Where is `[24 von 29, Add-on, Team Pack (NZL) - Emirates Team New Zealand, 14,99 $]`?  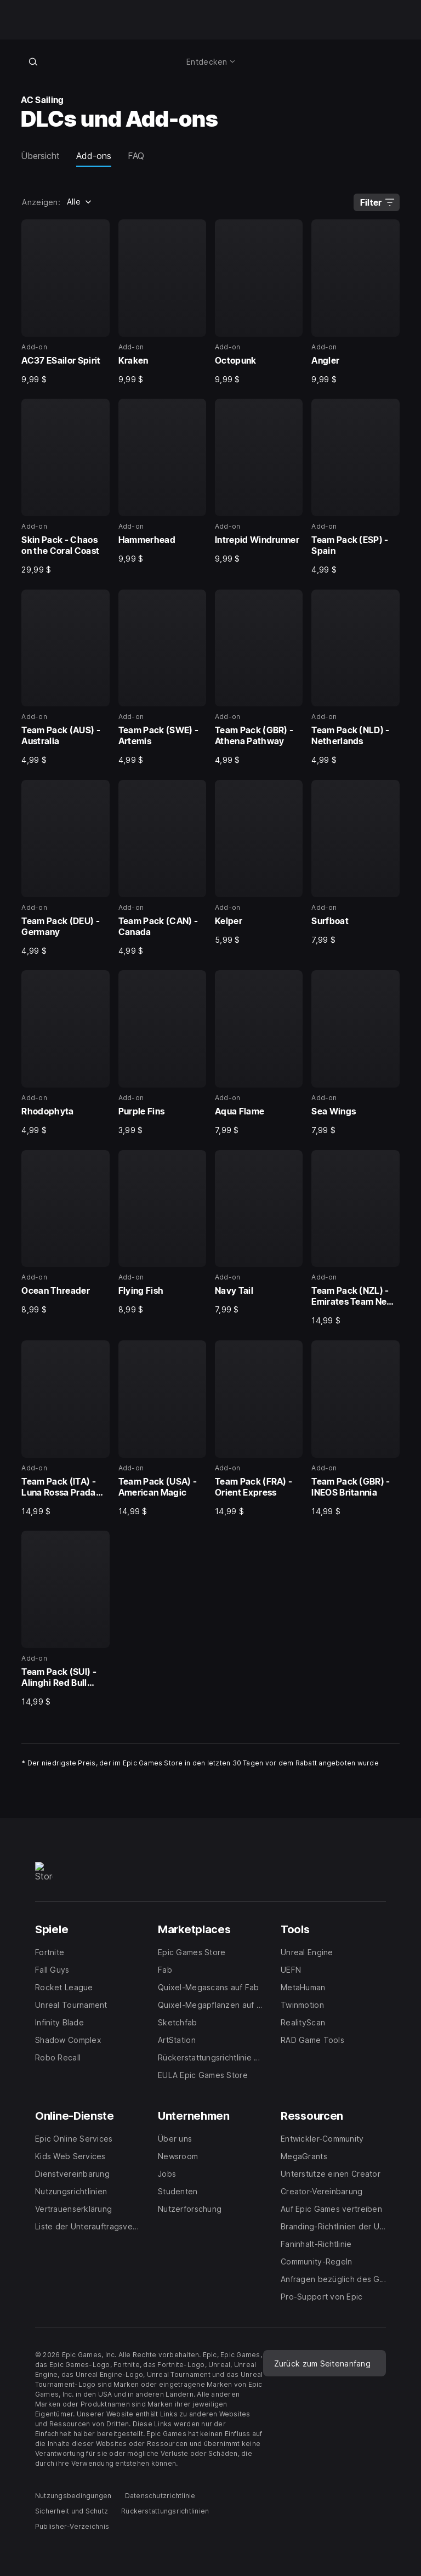
[24 von 29, Add-on, Team Pack (NZL) - Emirates Team New Zealand, 14,99 $] is located at coordinates (355, 1238).